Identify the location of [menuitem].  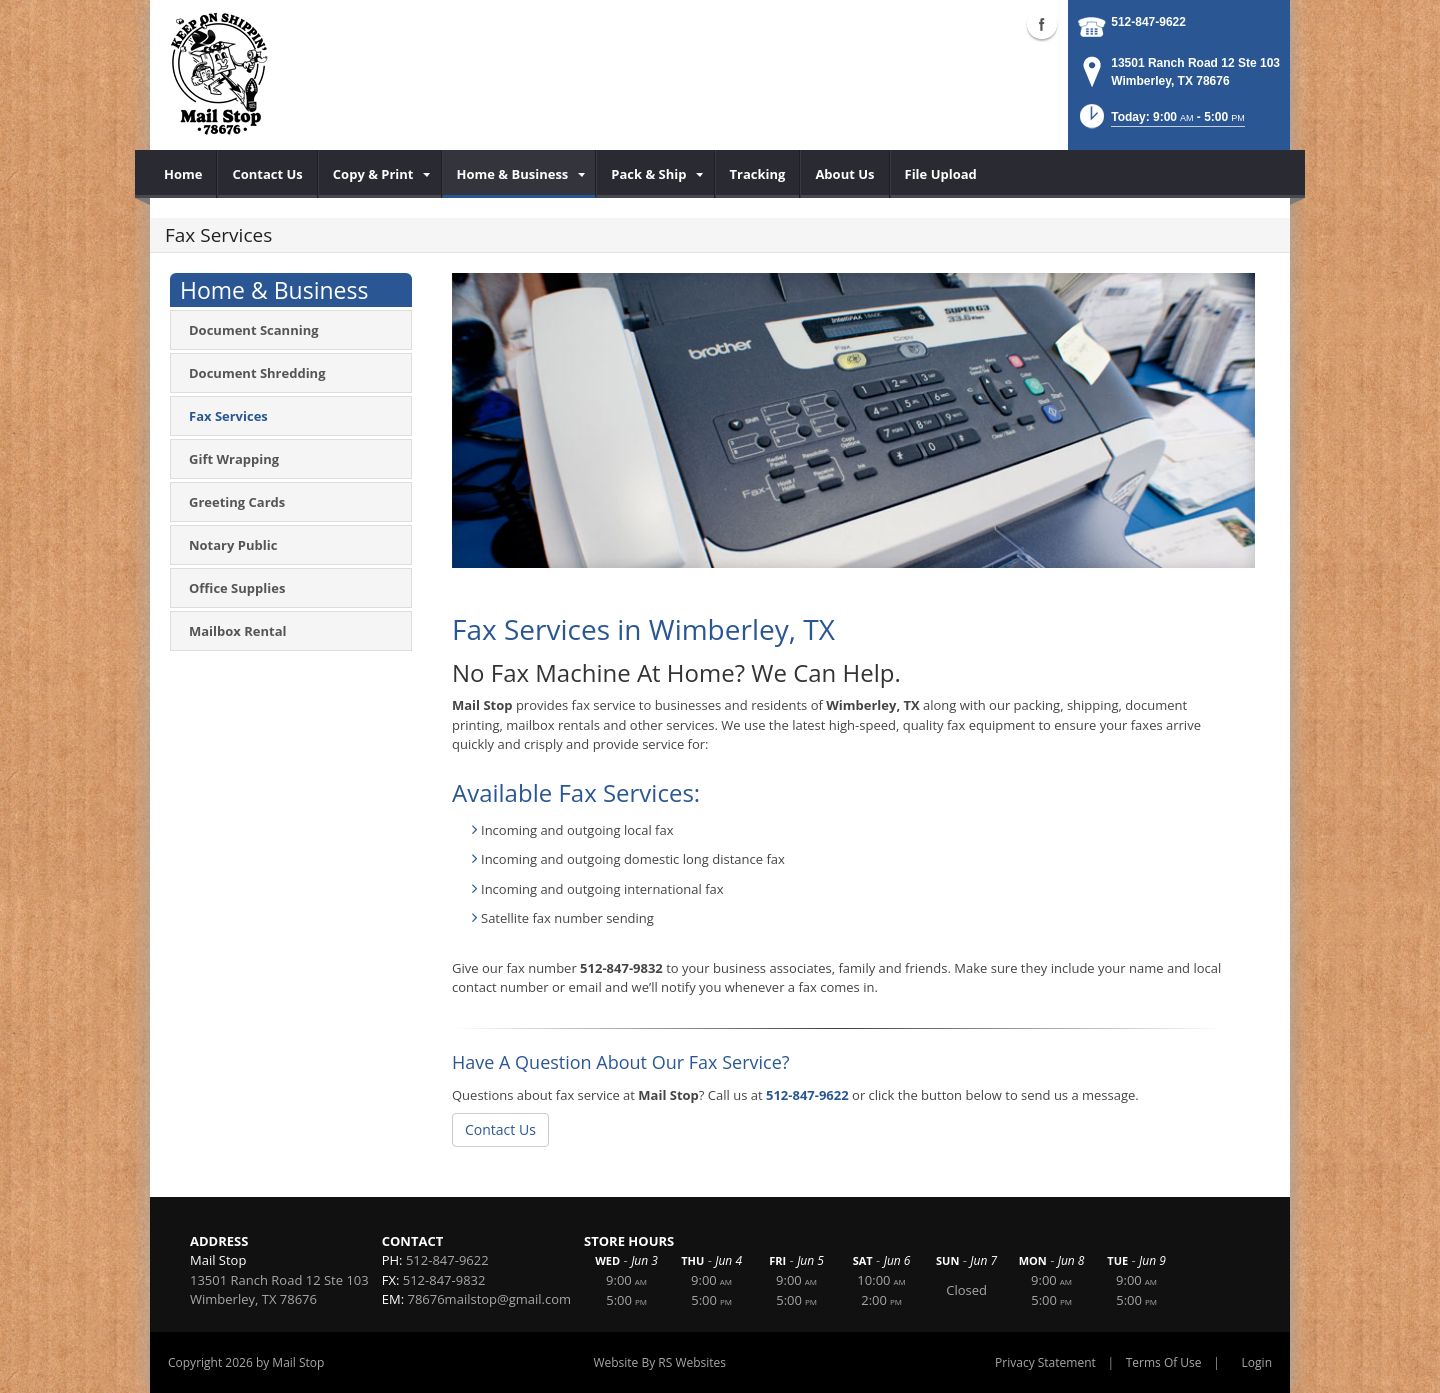
(183, 174).